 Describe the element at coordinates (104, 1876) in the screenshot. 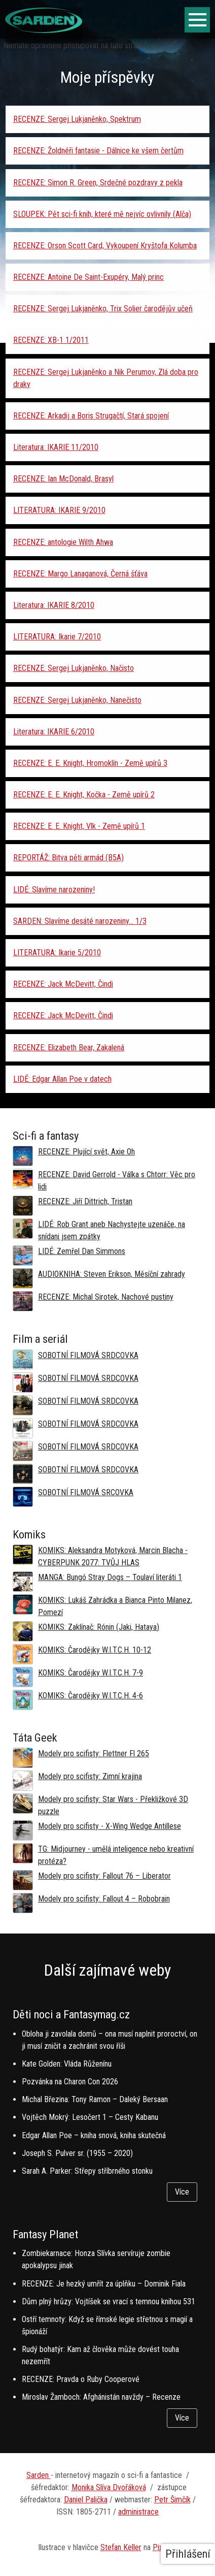

I see `Modely pro scifisty: Fallout 76 –⁠ Liberator` at that location.